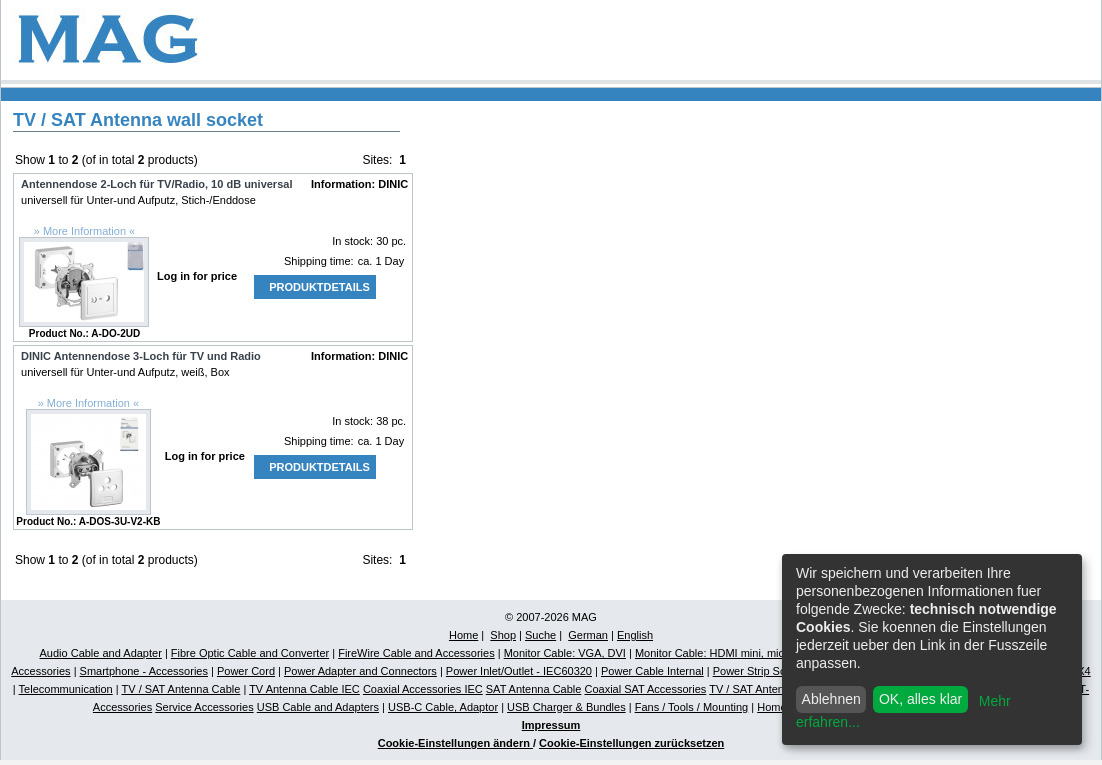  What do you see at coordinates (319, 287) in the screenshot?
I see `Produktdetails` at bounding box center [319, 287].